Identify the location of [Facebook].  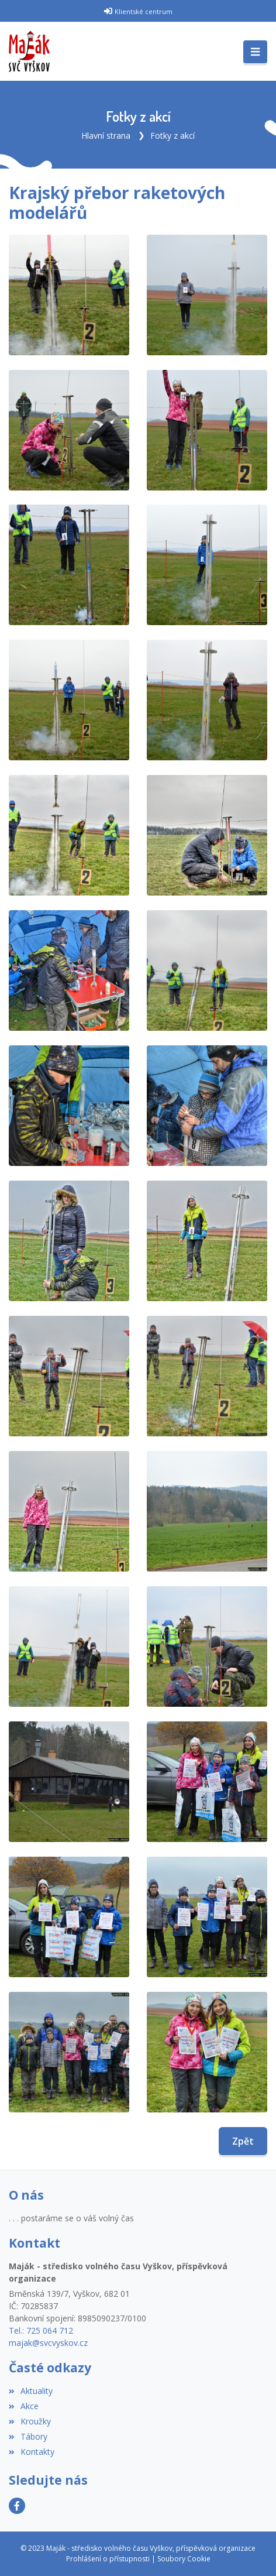
(17, 2506).